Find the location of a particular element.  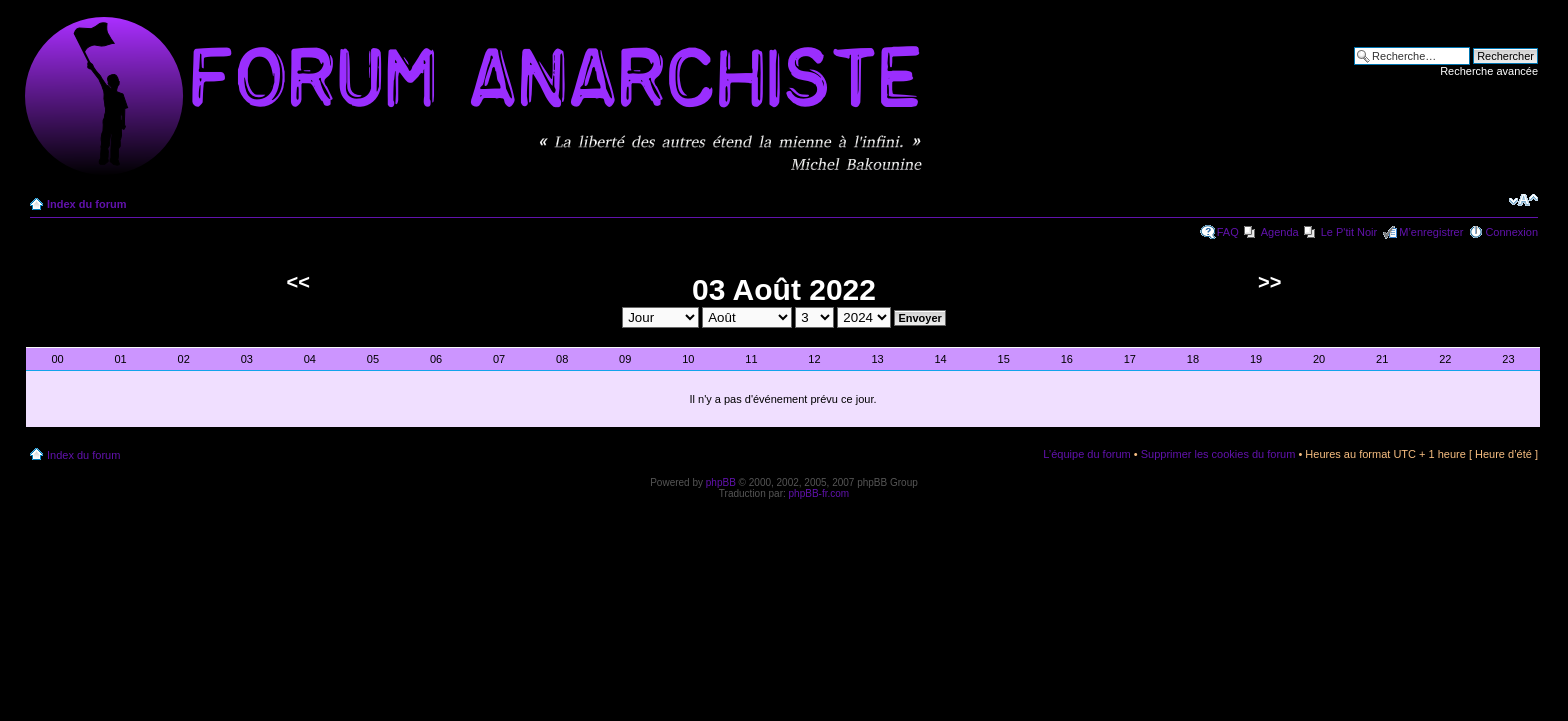

L’équipe du forum is located at coordinates (1086, 454).